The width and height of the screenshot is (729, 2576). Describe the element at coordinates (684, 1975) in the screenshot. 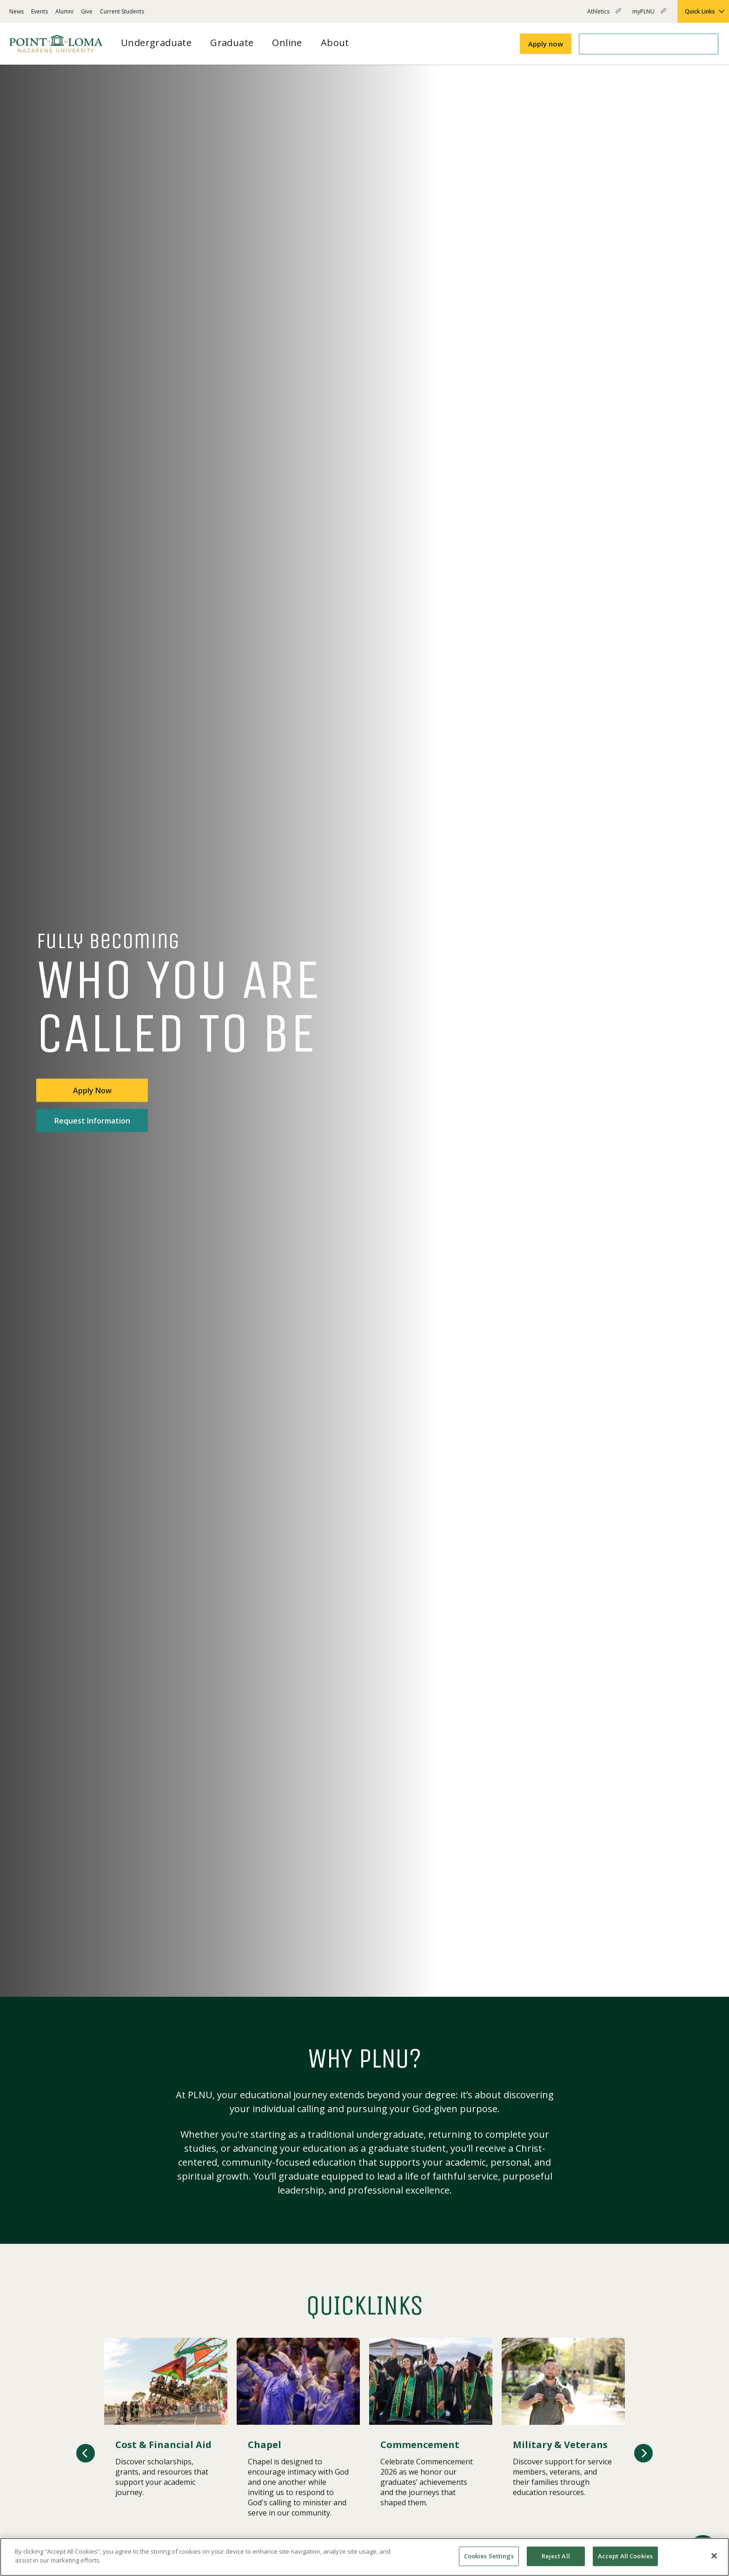

I see `[Play or pause video]` at that location.